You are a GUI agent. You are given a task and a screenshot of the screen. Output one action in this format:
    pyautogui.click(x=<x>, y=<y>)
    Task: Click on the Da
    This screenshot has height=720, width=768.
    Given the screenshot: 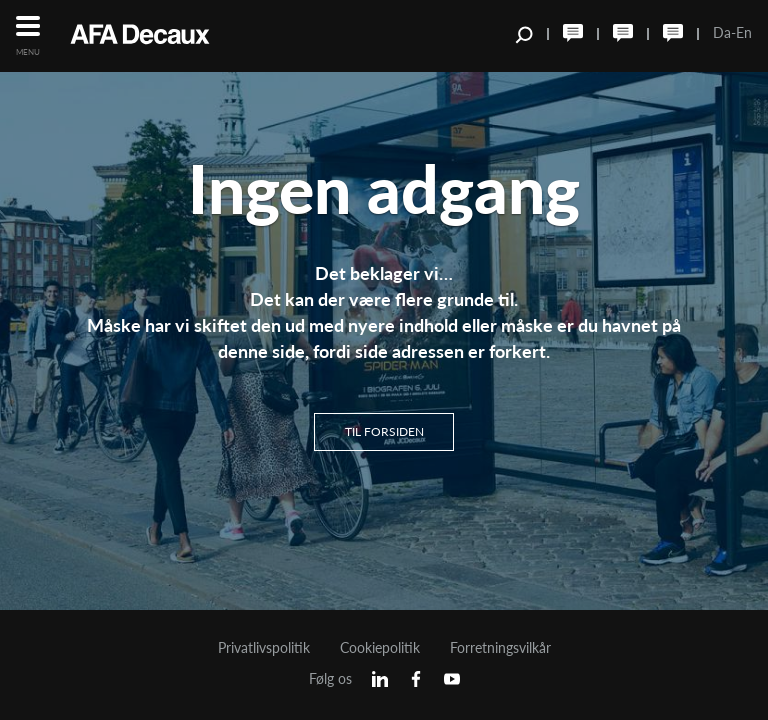 What is the action you would take?
    pyautogui.click(x=722, y=32)
    